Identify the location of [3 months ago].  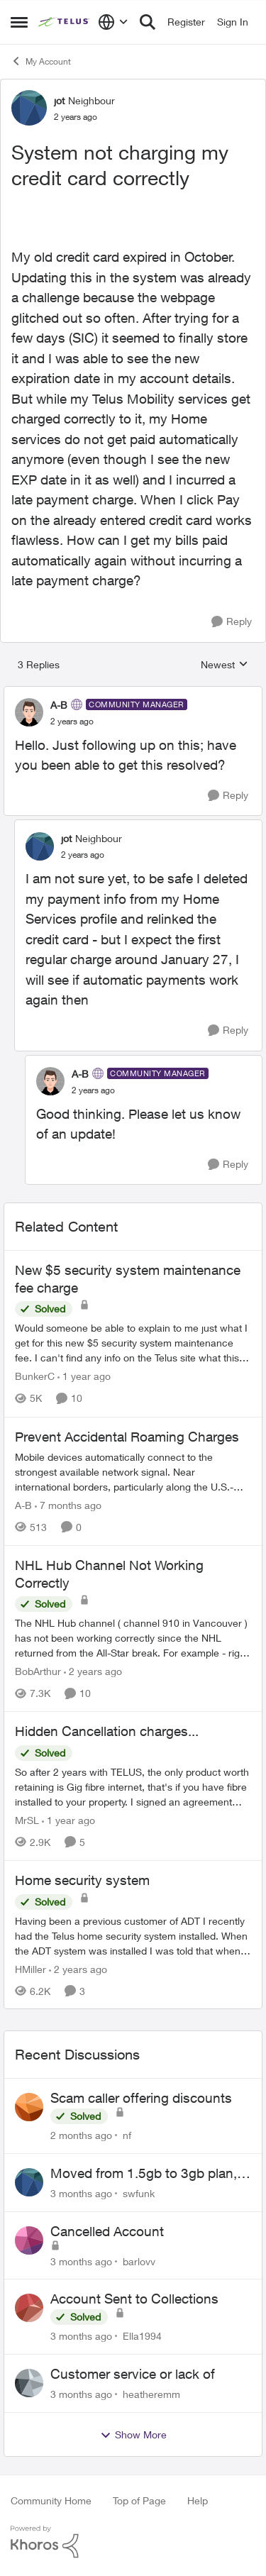
(81, 2193).